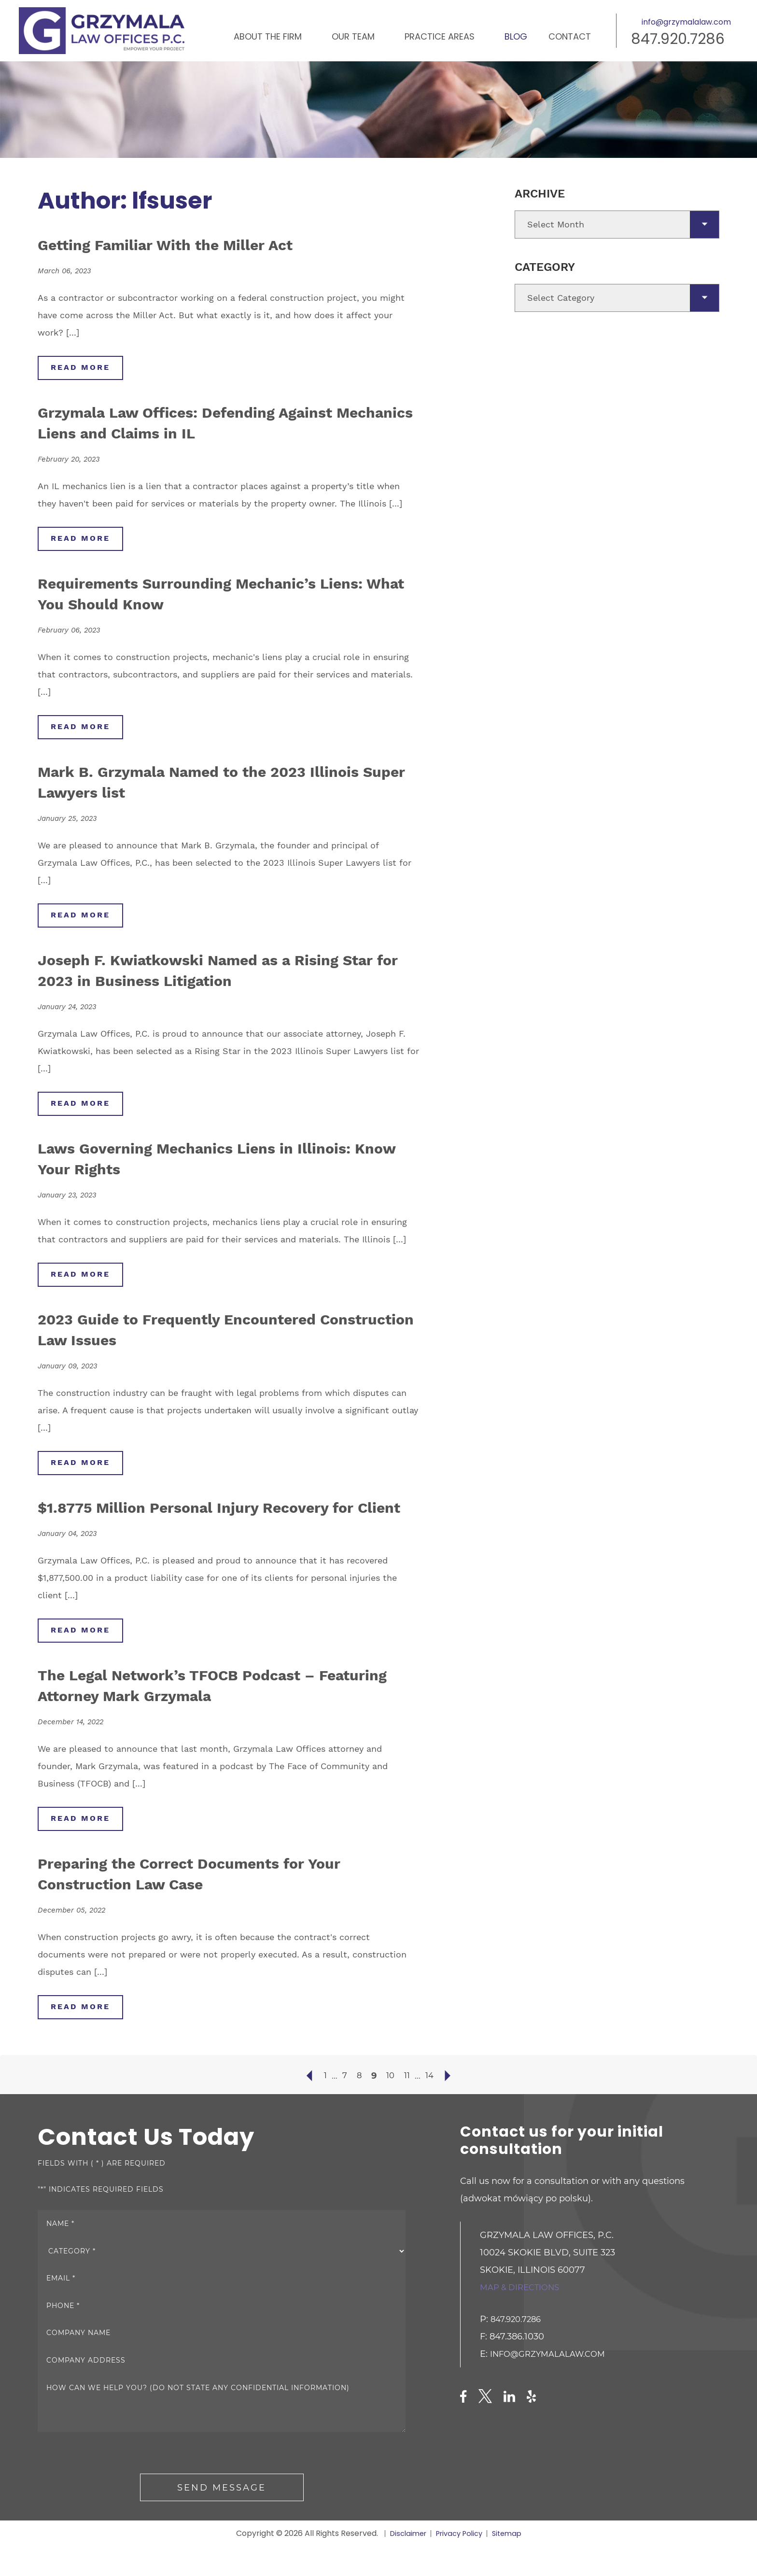 This screenshot has width=757, height=2576. What do you see at coordinates (569, 36) in the screenshot?
I see `Contact` at bounding box center [569, 36].